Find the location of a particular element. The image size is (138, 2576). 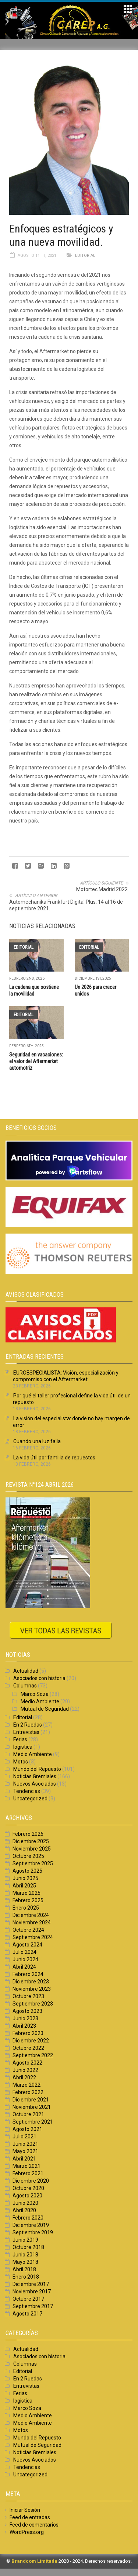

Brandcom Limitada is located at coordinates (34, 2561).